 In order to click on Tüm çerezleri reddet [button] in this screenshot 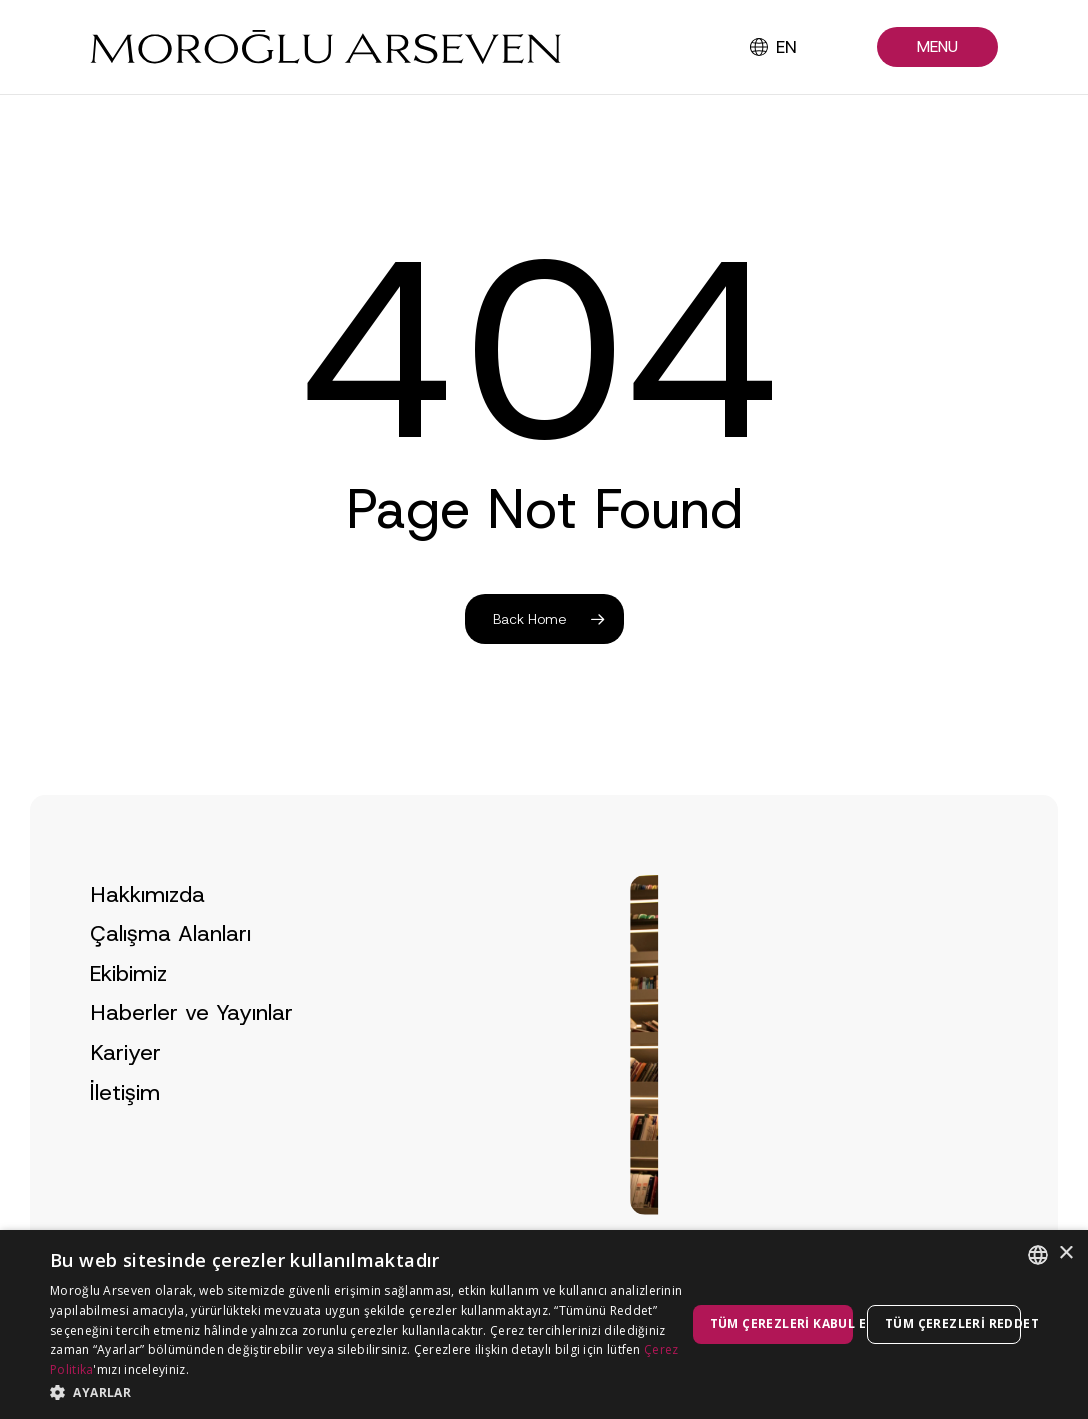, I will do `click(953, 1323)`.